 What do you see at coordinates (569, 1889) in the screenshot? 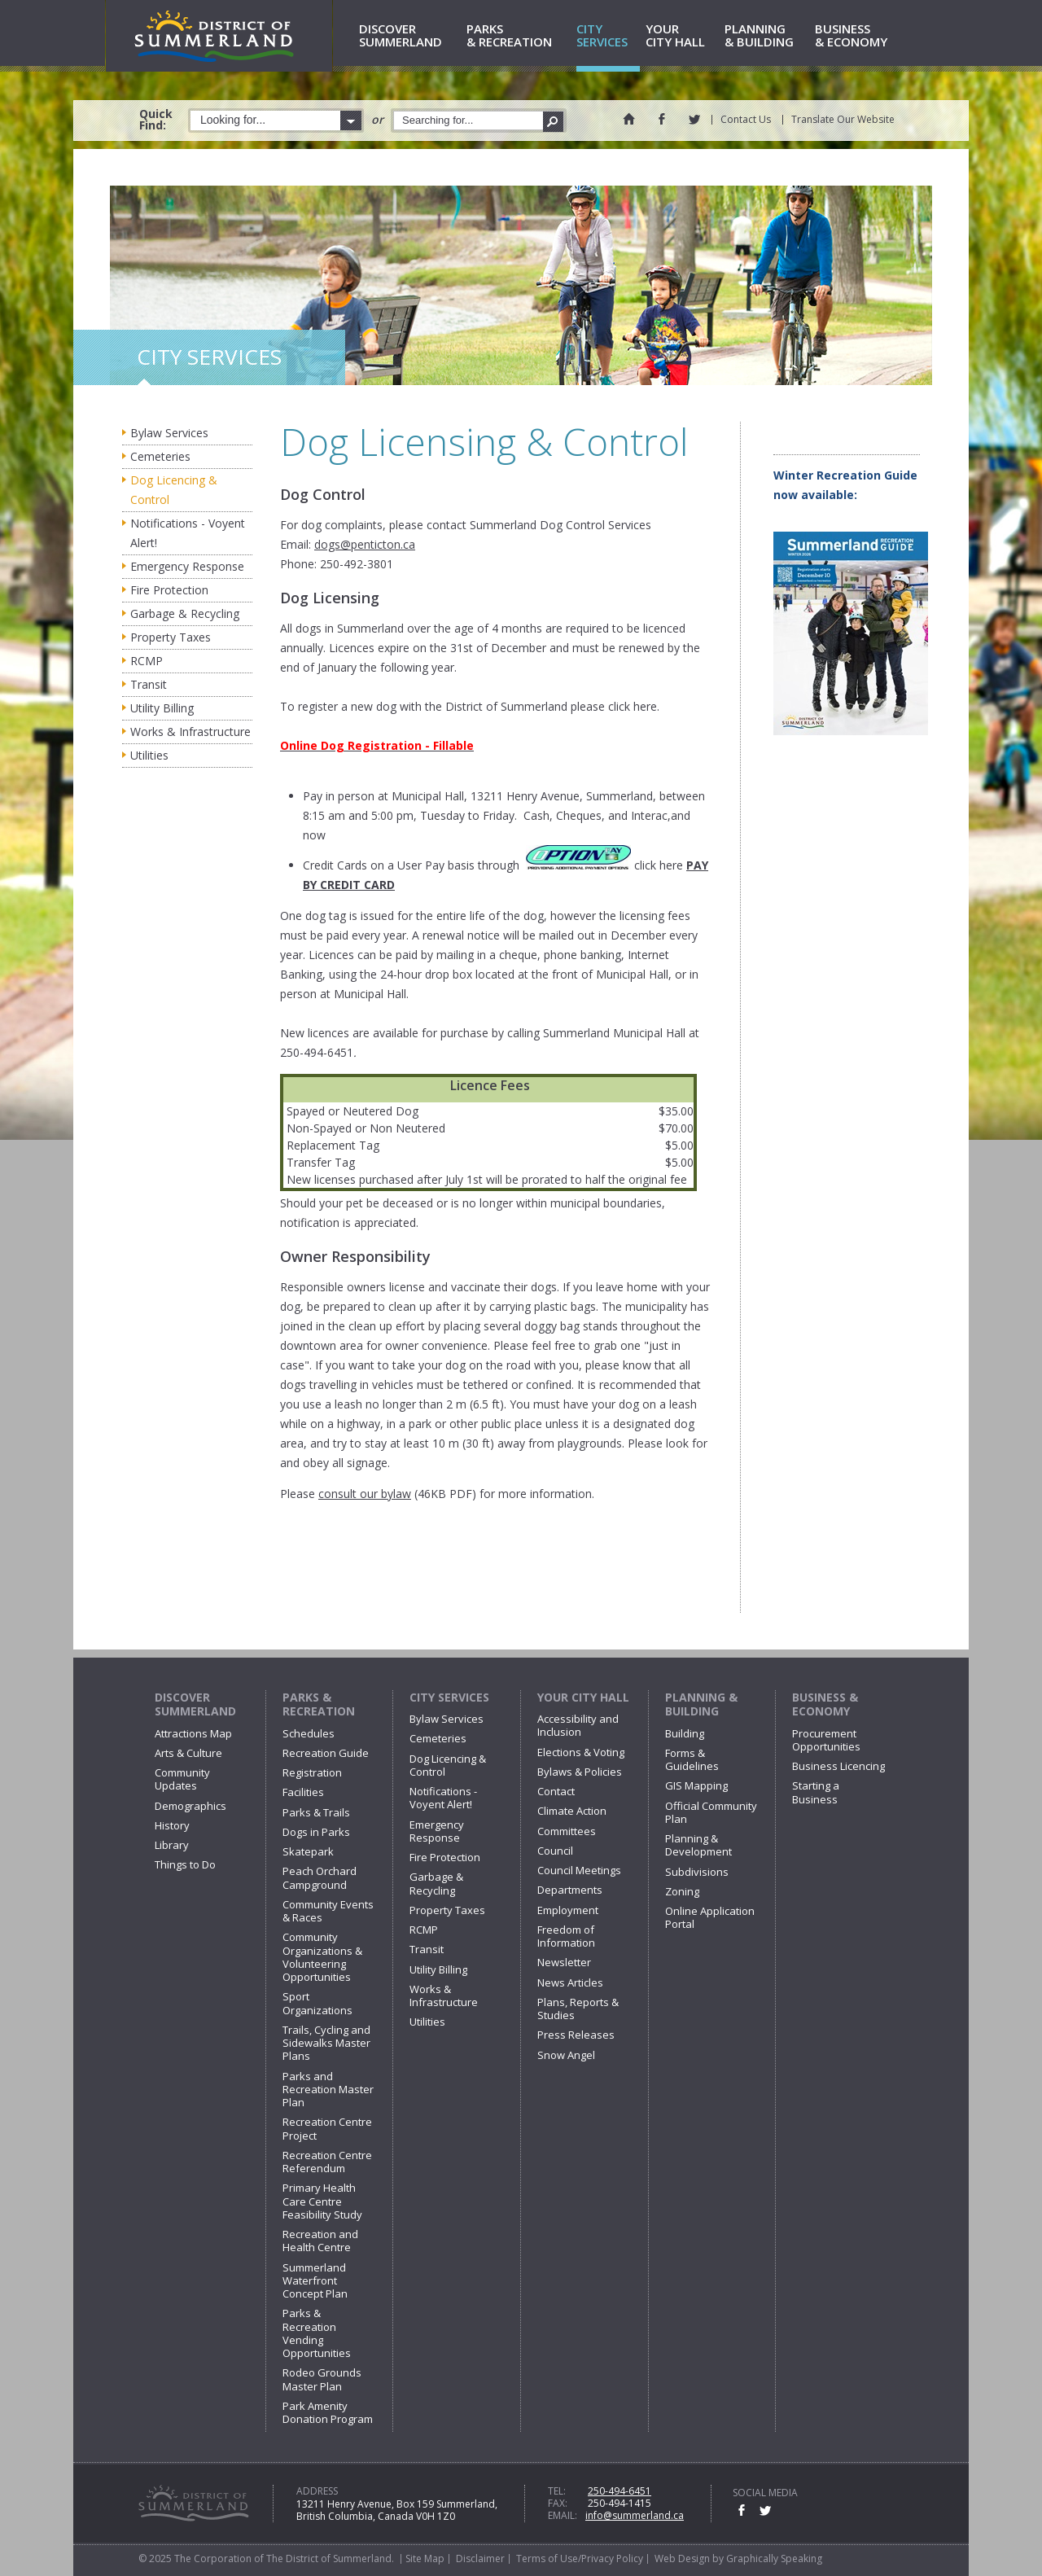
I see `Departments` at bounding box center [569, 1889].